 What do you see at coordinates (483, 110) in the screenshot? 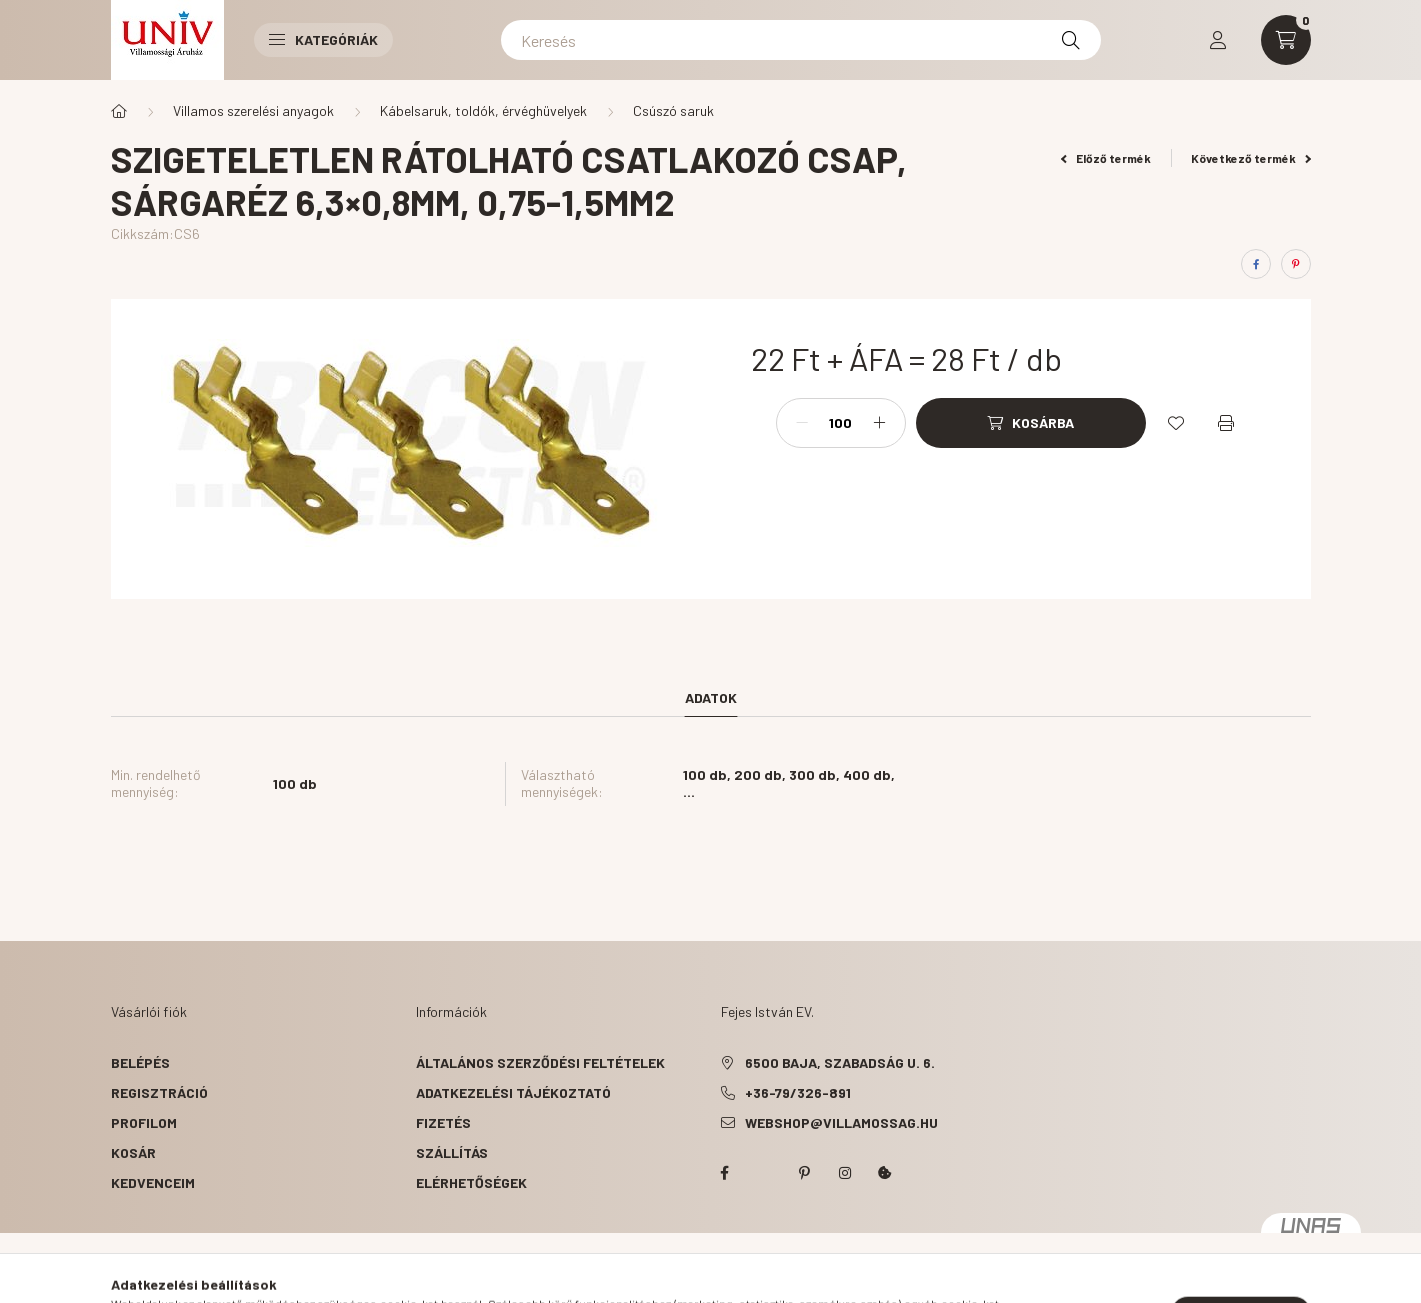
I see `Kábelsaruk, toldók, érvéghüvelyek` at bounding box center [483, 110].